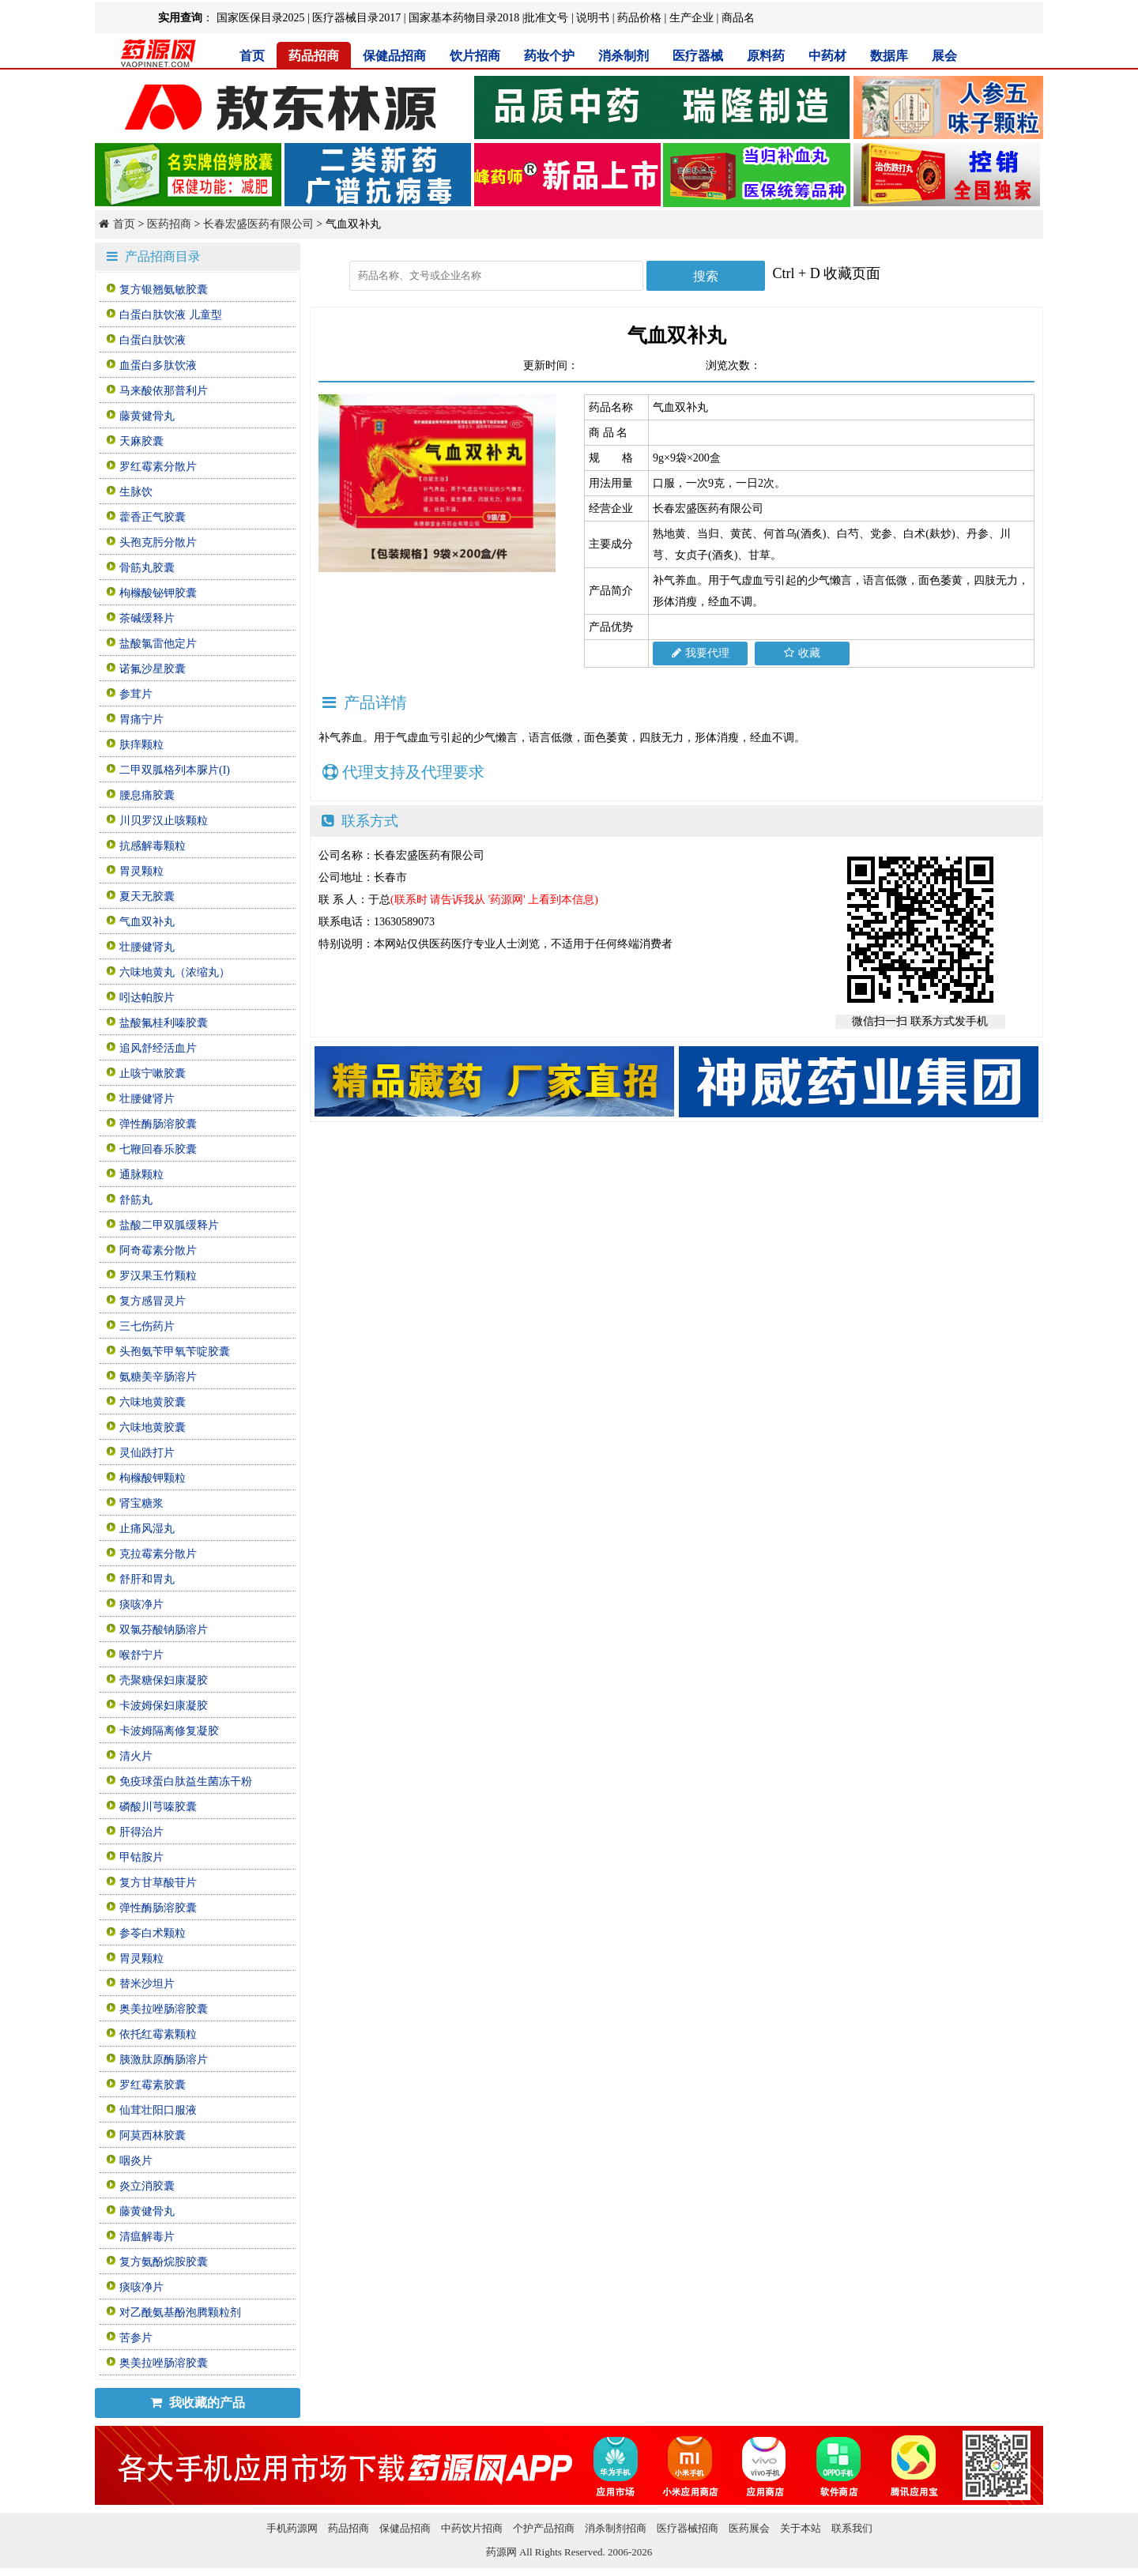  Describe the element at coordinates (147, 1984) in the screenshot. I see `替米沙坦片` at that location.